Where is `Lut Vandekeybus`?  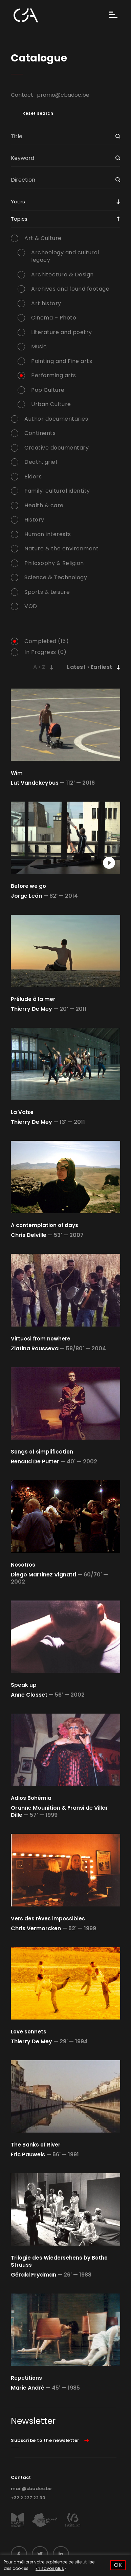
Lut Vandekeybus is located at coordinates (35, 783).